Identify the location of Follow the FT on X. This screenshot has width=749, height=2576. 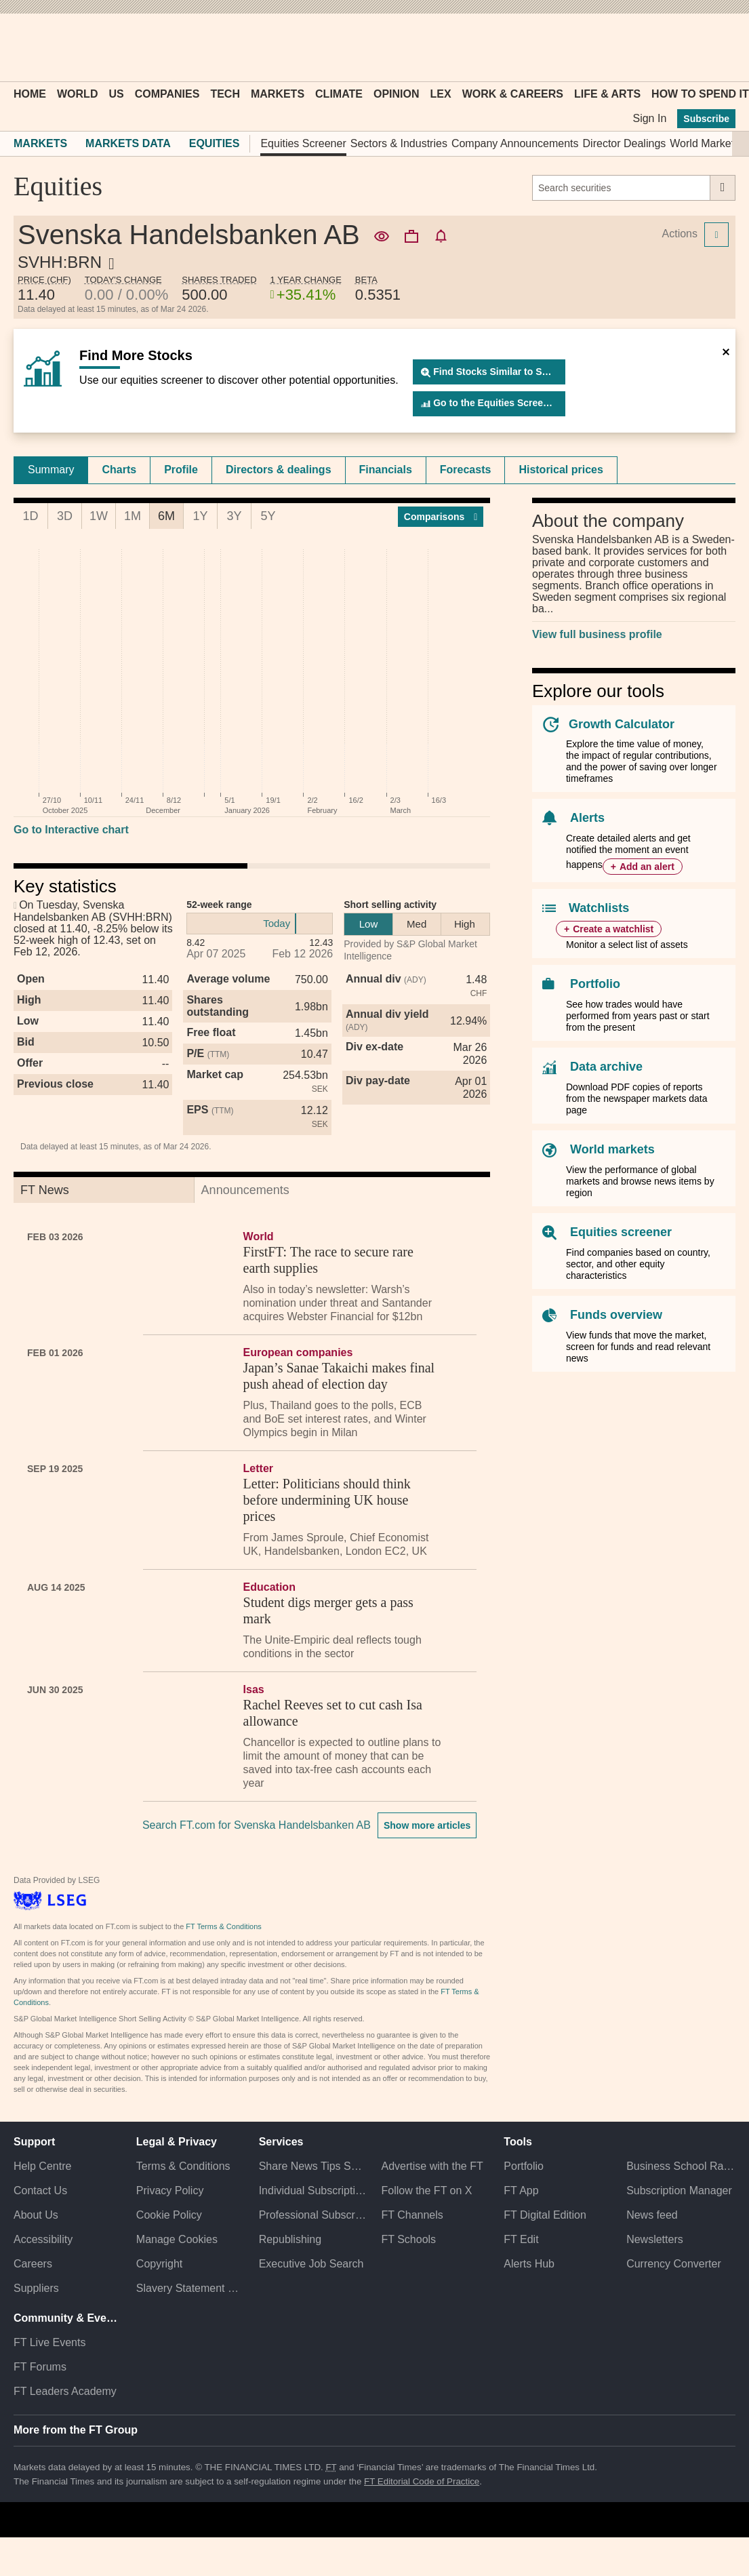
(426, 2190).